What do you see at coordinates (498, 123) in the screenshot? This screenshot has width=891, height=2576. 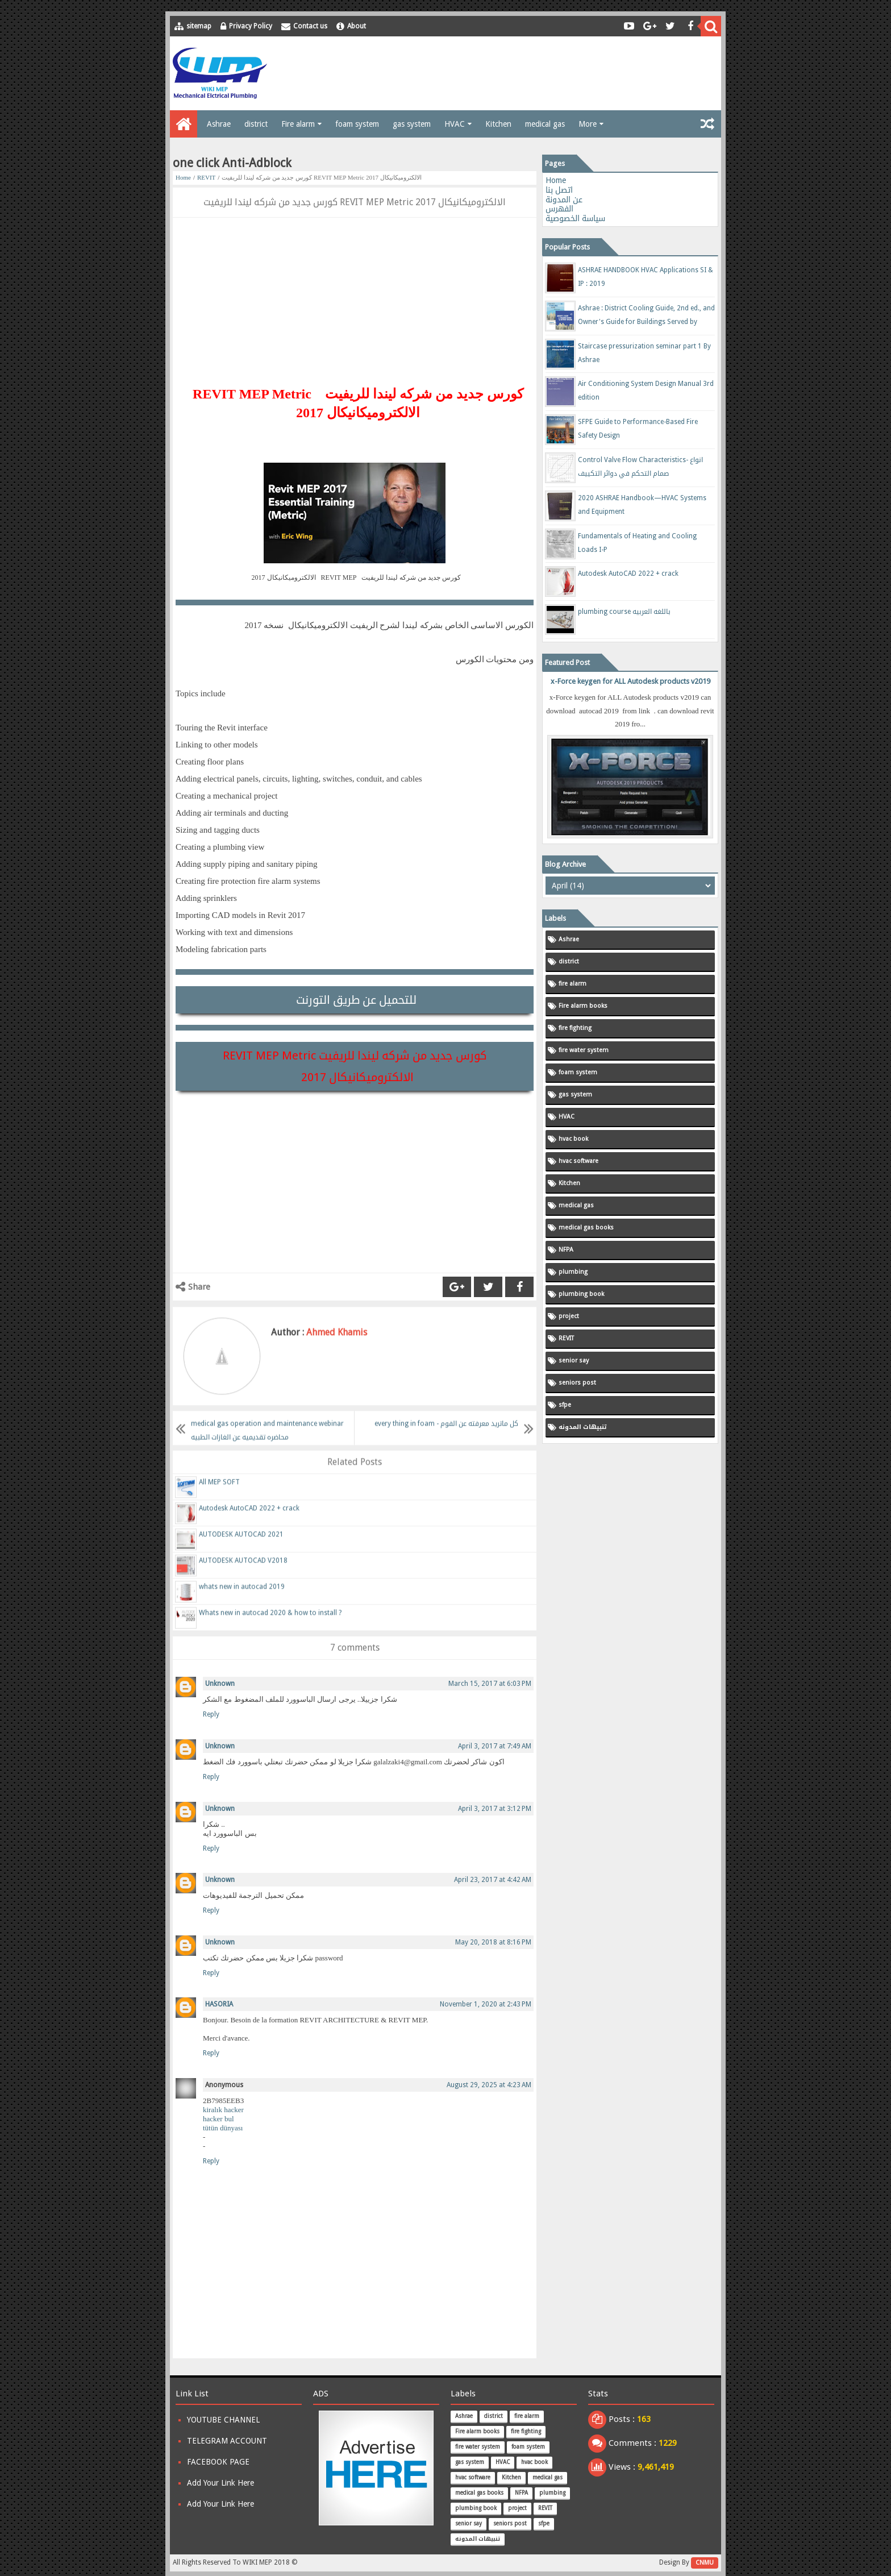 I see `Kitchen` at bounding box center [498, 123].